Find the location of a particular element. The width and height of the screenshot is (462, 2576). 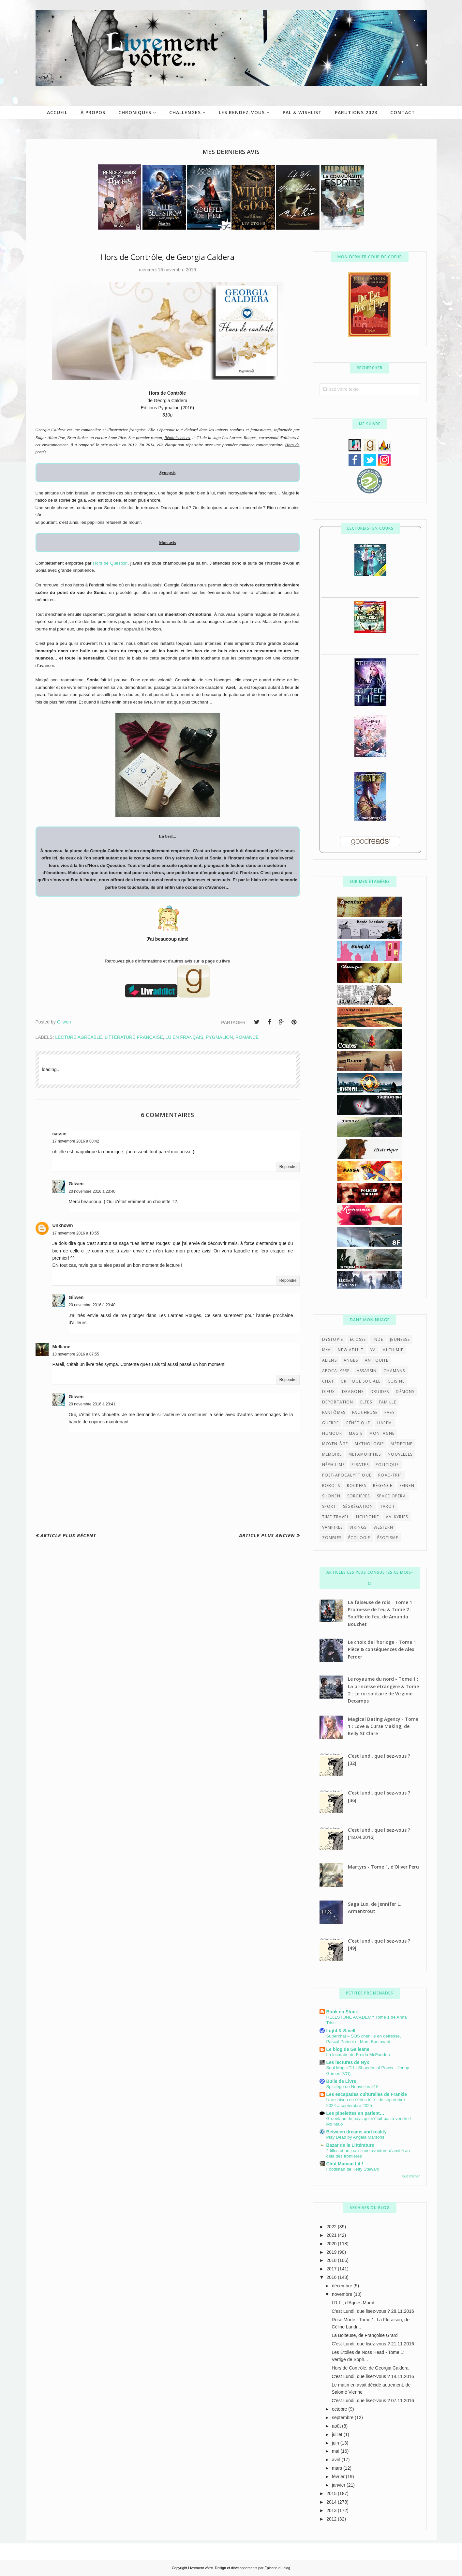

20 novembre 2016 à 23:41 is located at coordinates (92, 1404).